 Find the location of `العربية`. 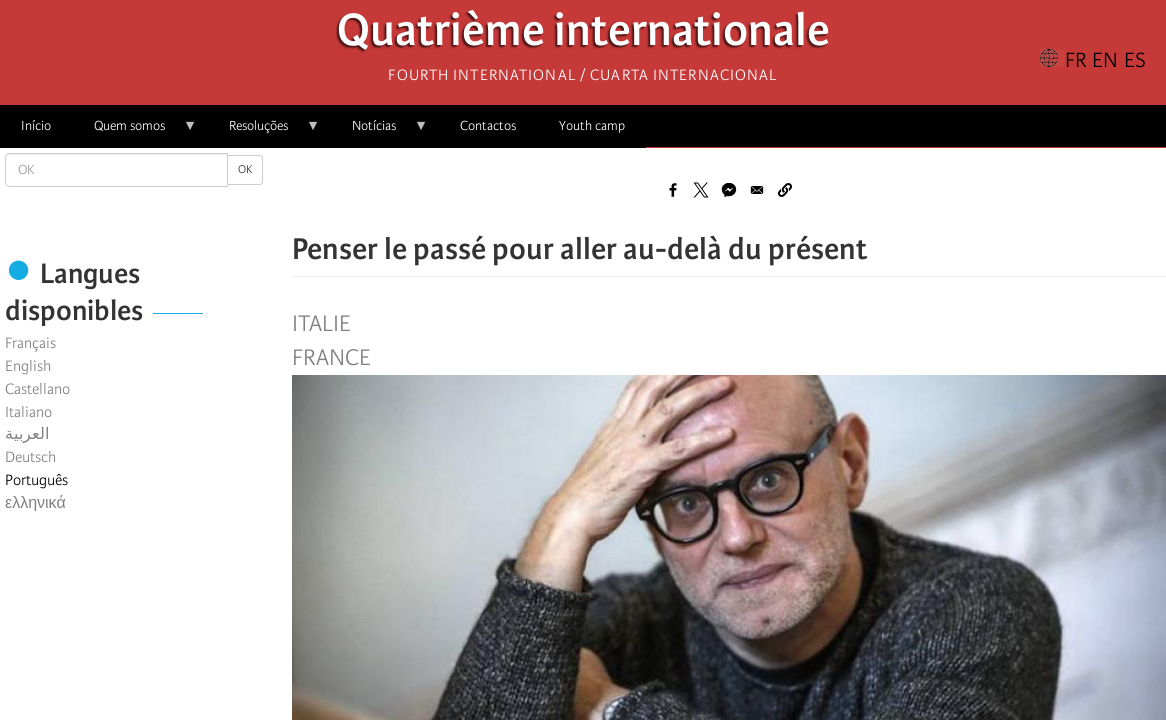

العربية is located at coordinates (27, 434).